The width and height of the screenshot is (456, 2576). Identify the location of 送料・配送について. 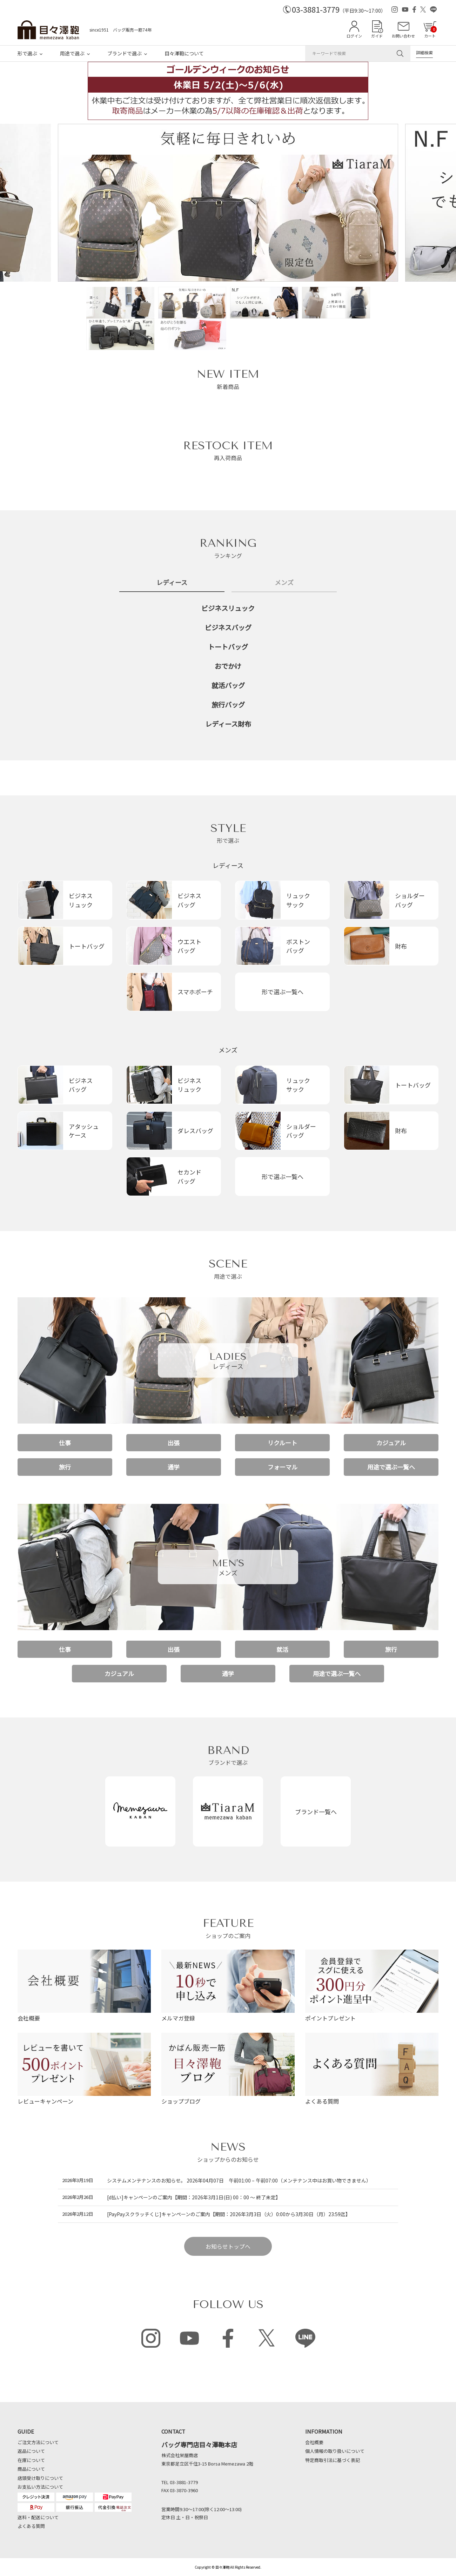
(38, 2517).